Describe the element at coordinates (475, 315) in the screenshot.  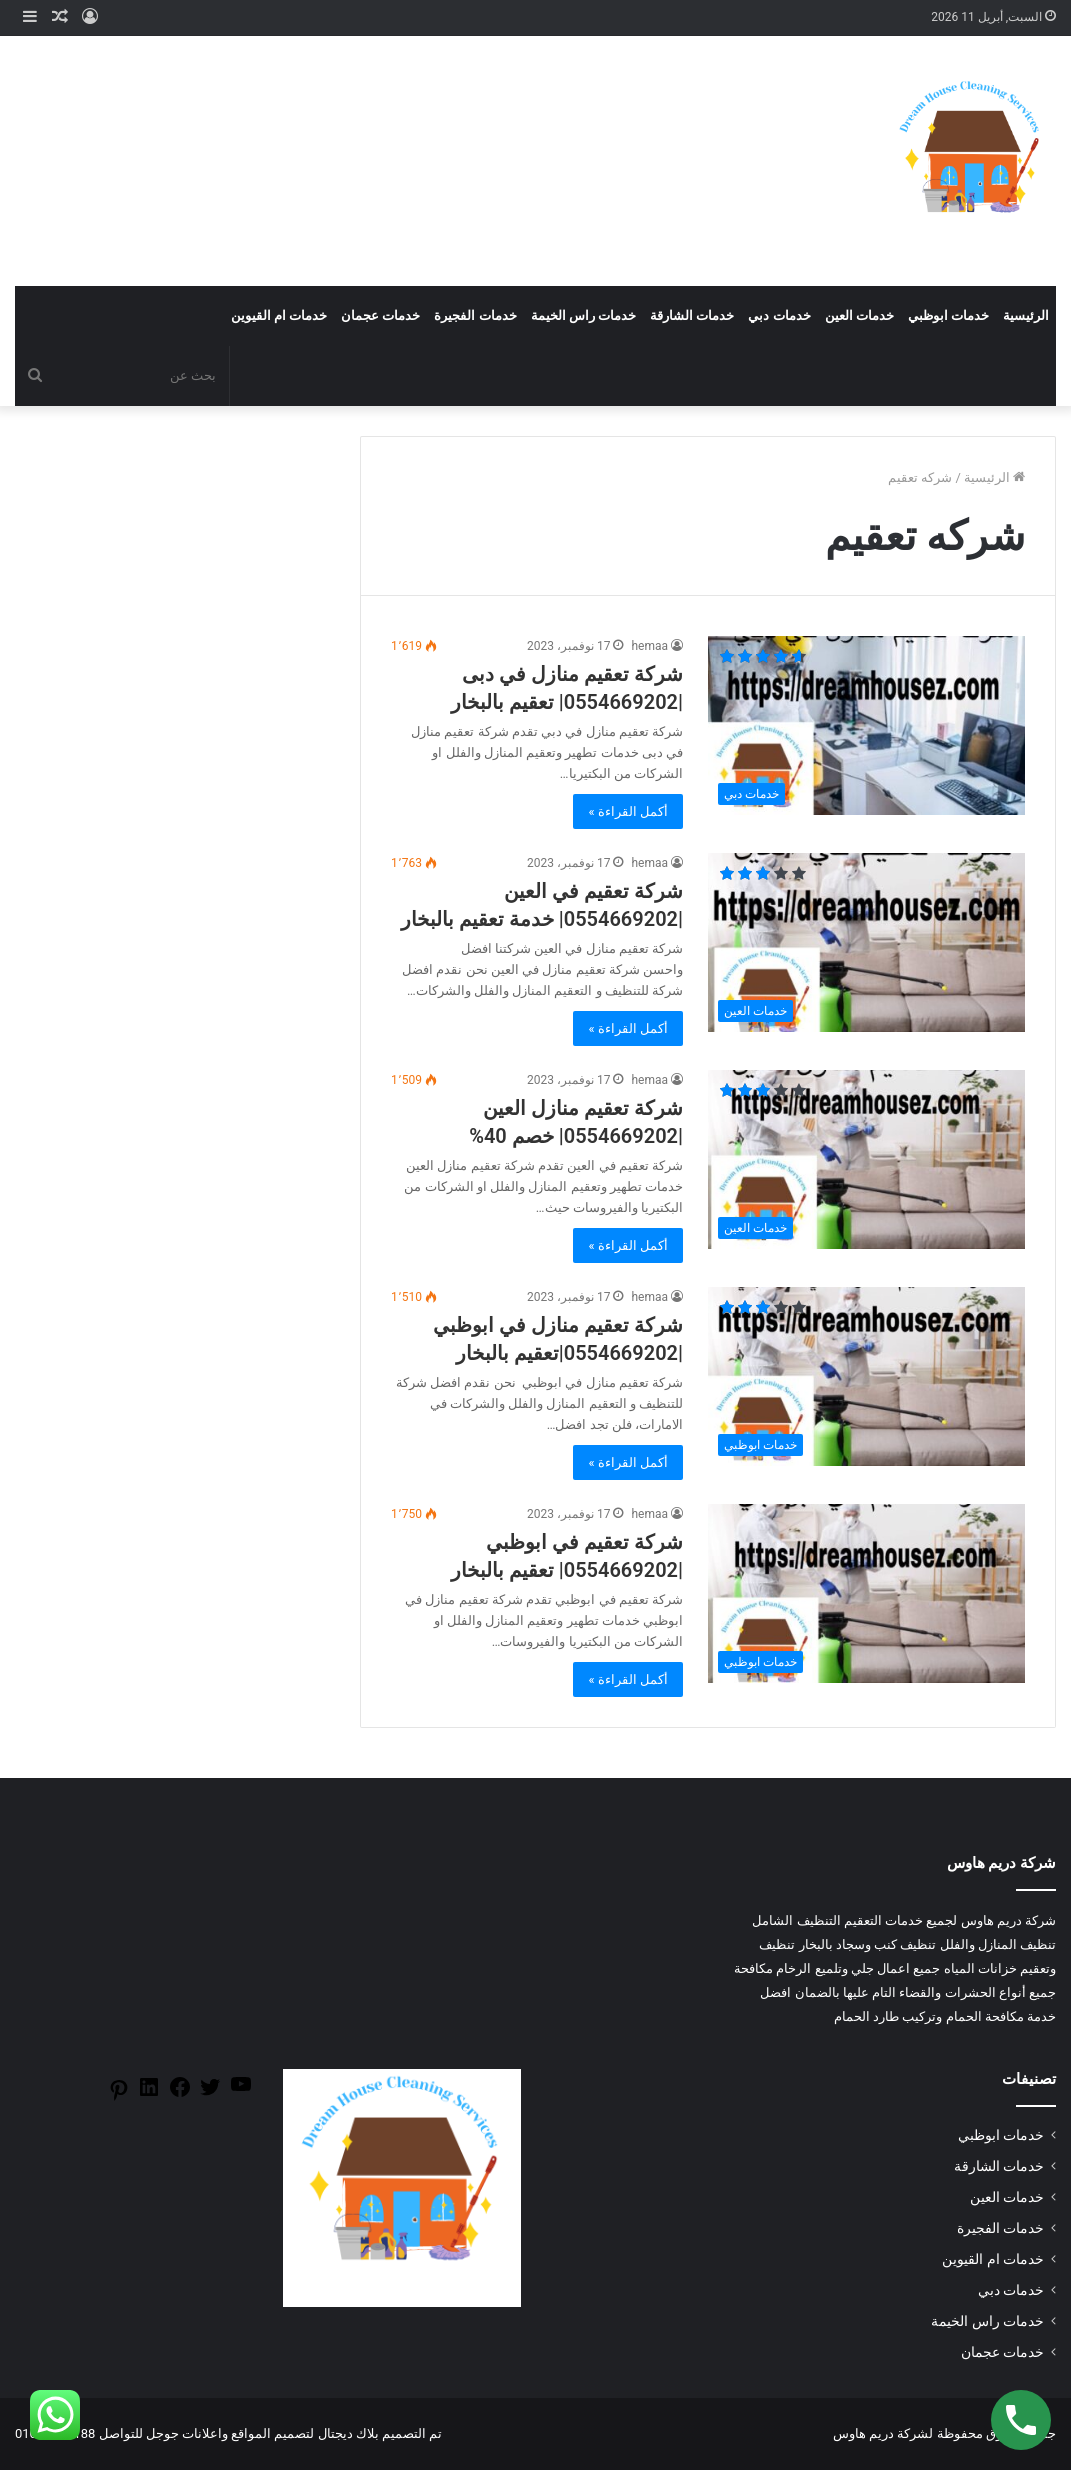
I see `خدمات الفجيرة` at that location.